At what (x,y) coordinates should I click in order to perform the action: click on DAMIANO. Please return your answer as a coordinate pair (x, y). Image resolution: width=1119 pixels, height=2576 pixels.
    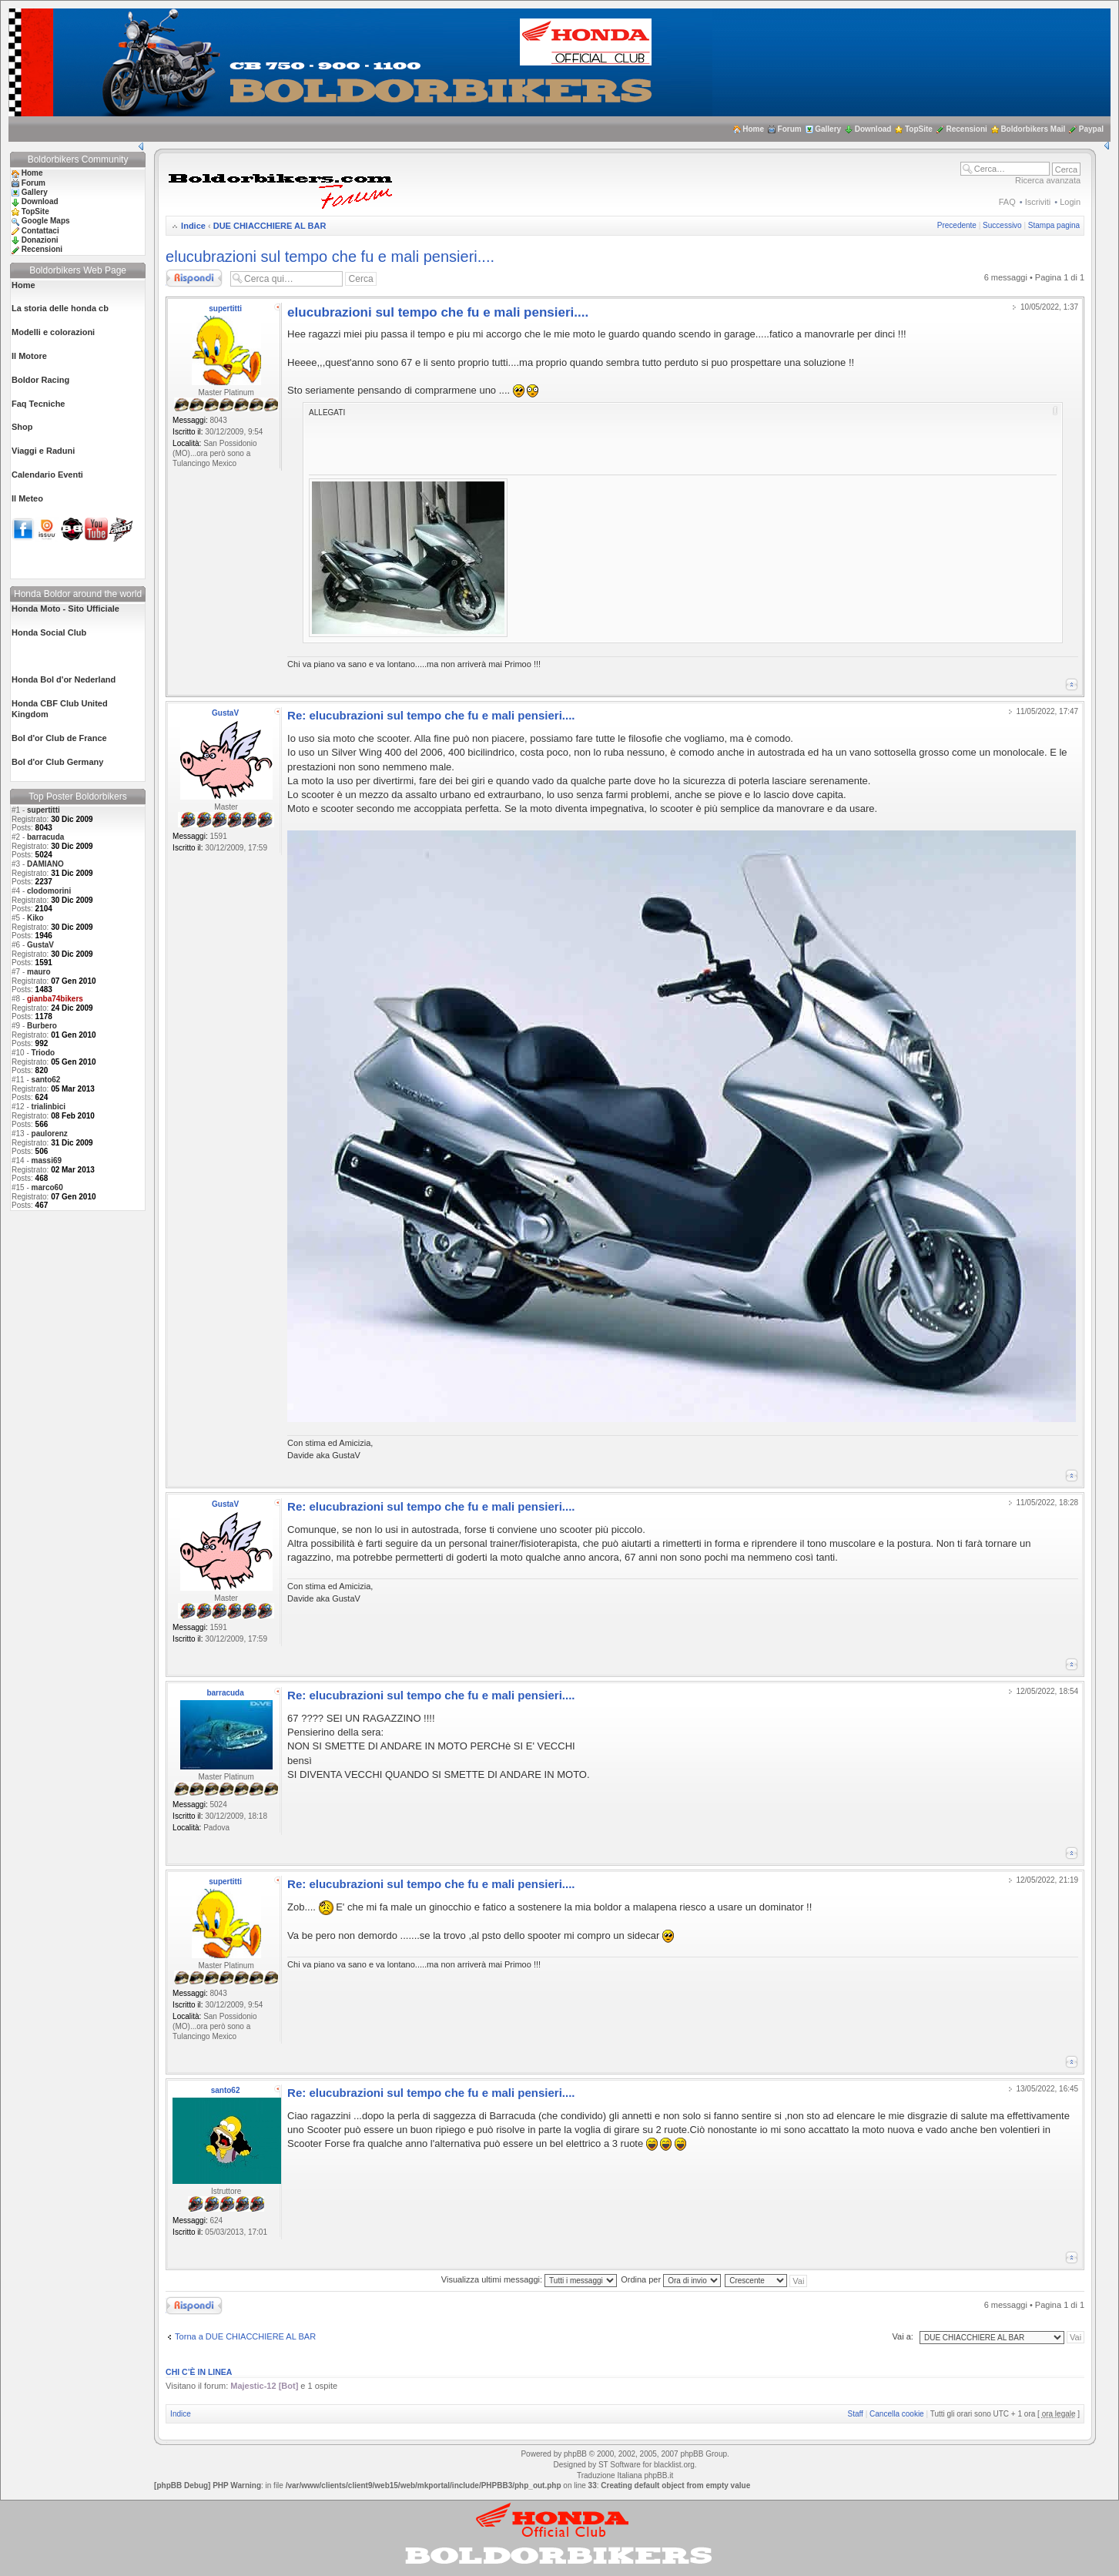
    Looking at the image, I should click on (45, 864).